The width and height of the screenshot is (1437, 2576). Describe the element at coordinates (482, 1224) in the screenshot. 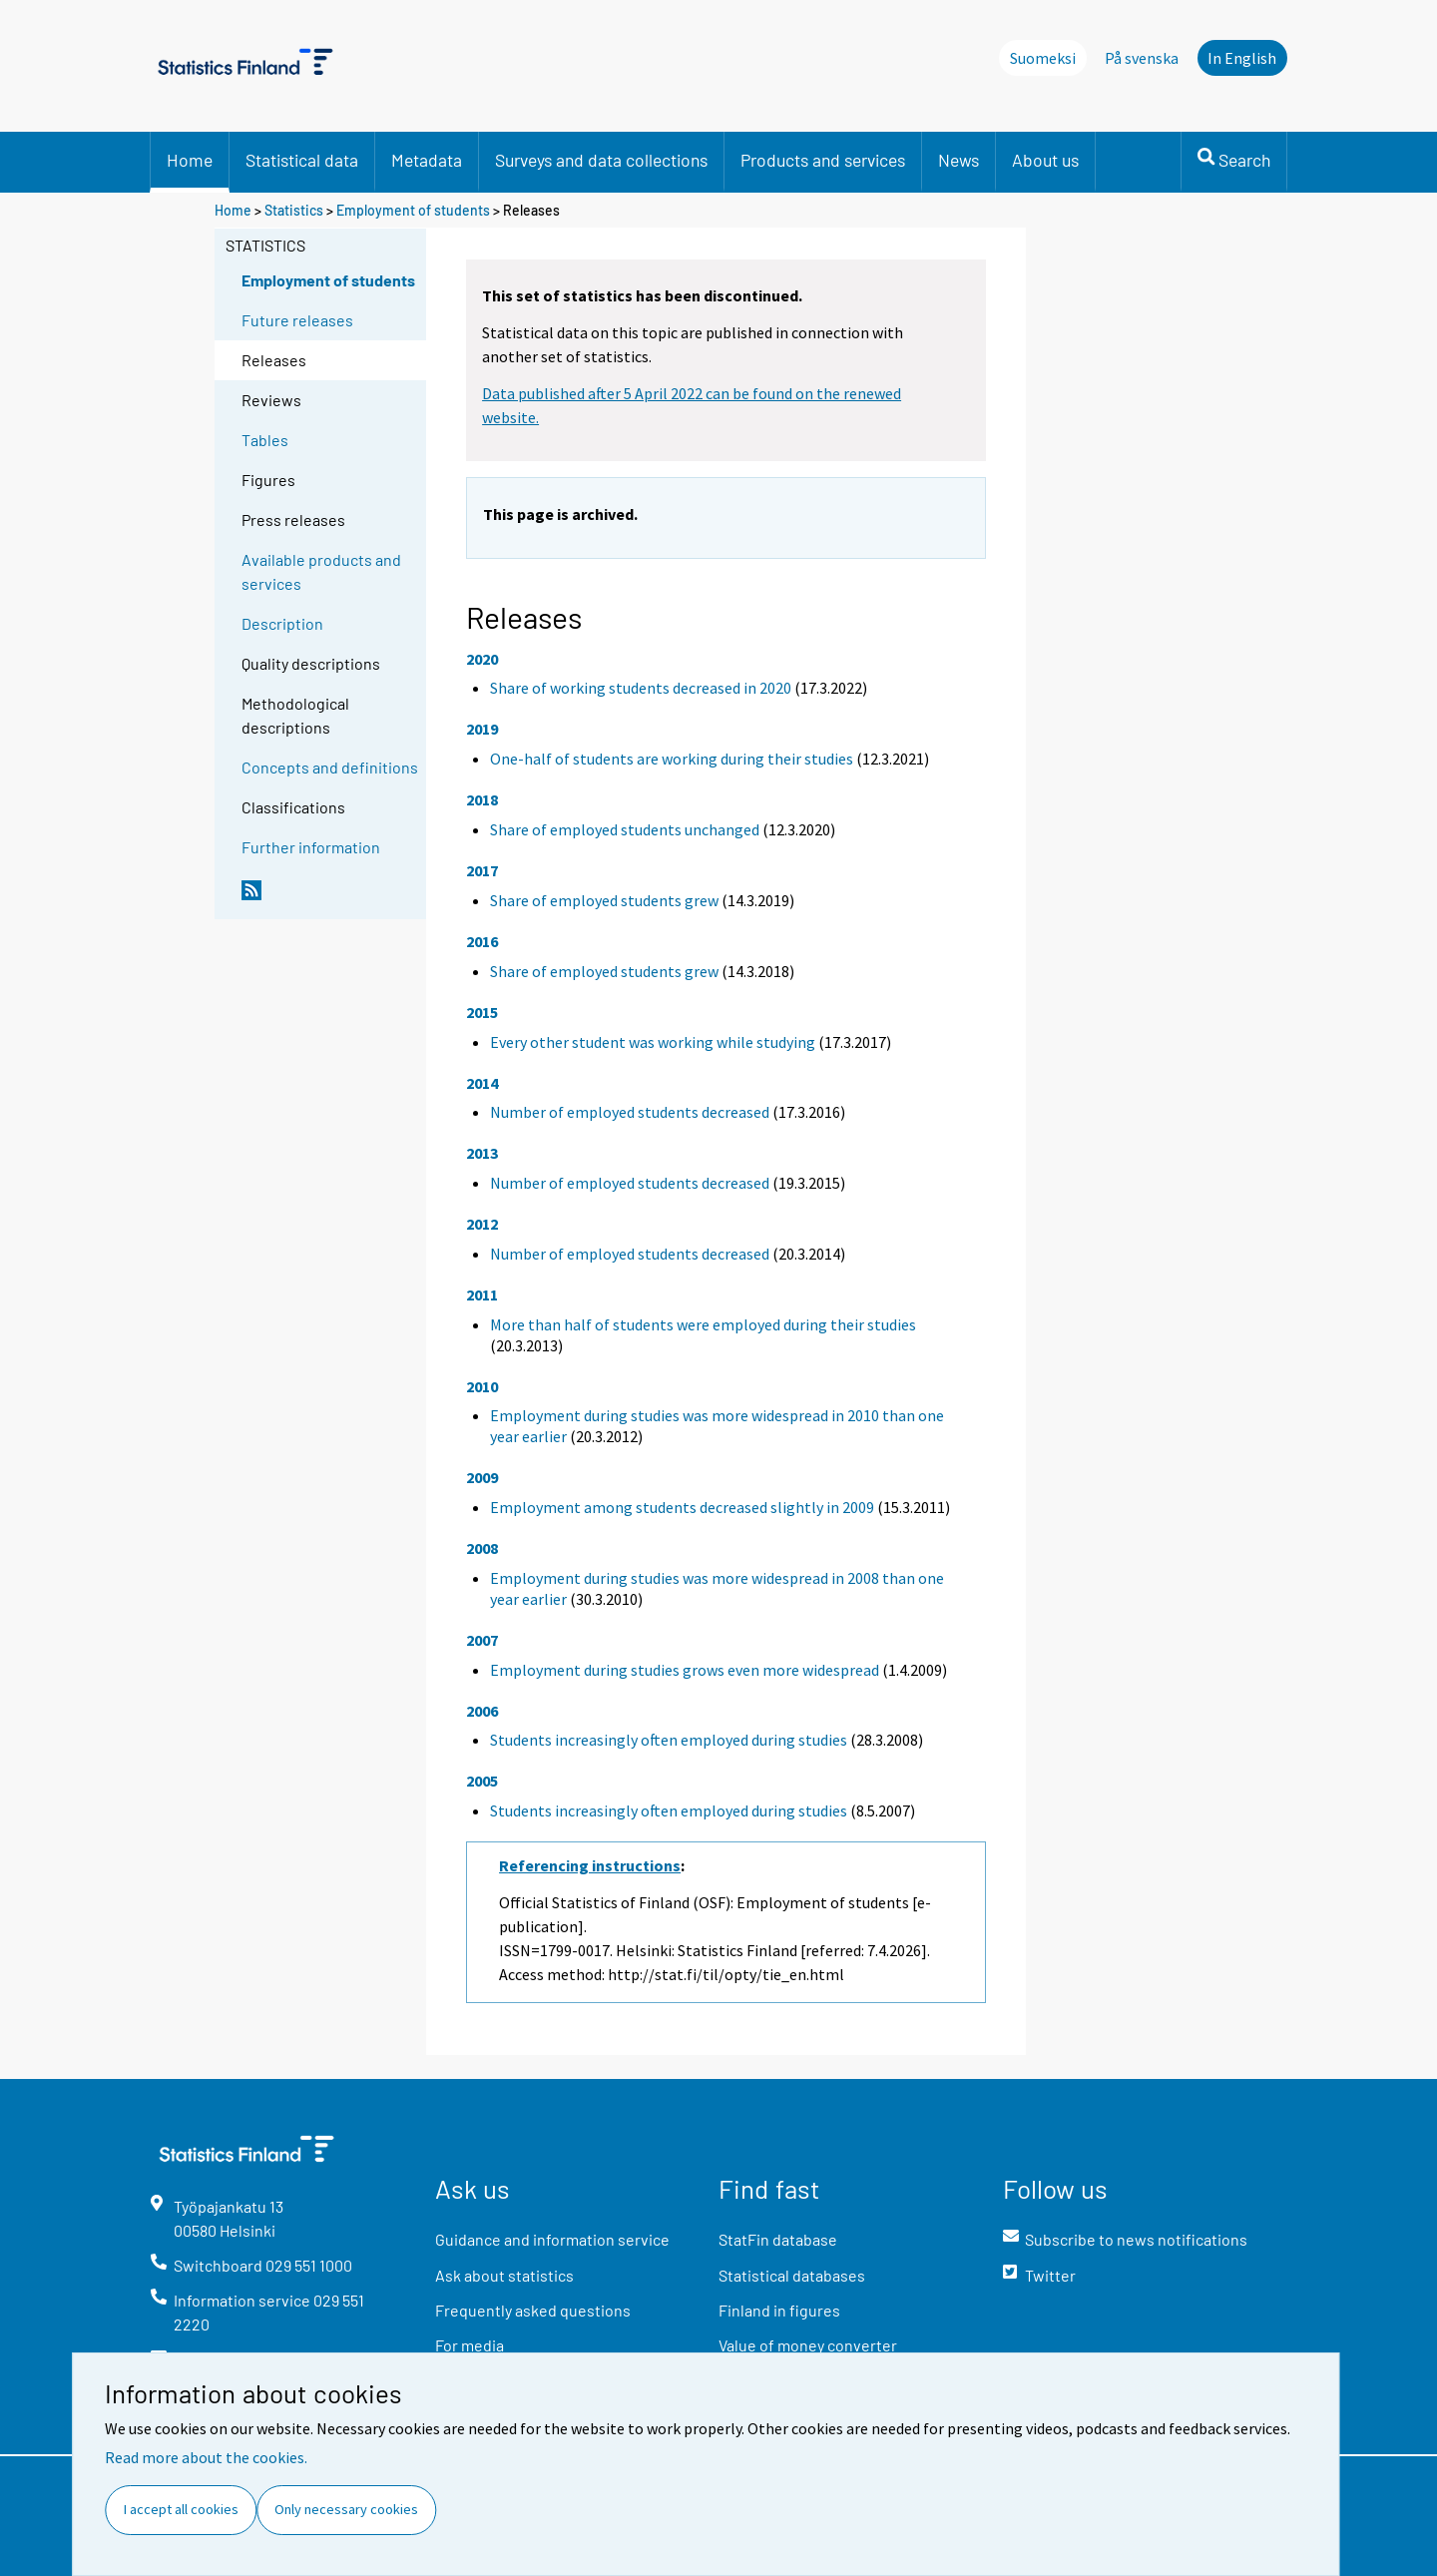

I see `2012` at that location.